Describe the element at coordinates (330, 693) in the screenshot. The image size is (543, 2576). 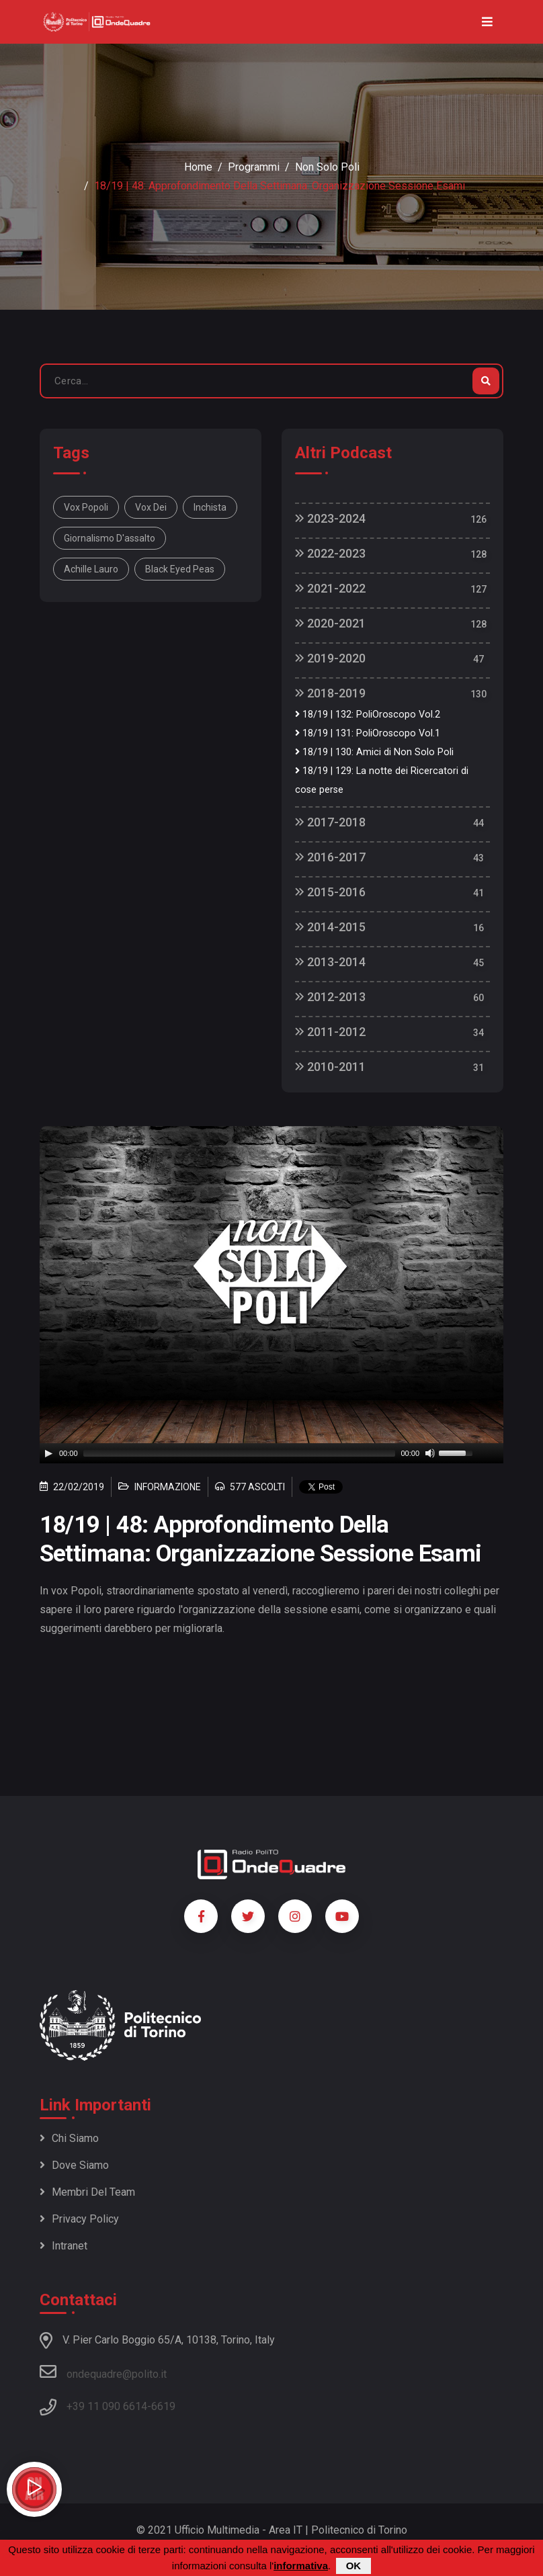
I see `2018-2019` at that location.